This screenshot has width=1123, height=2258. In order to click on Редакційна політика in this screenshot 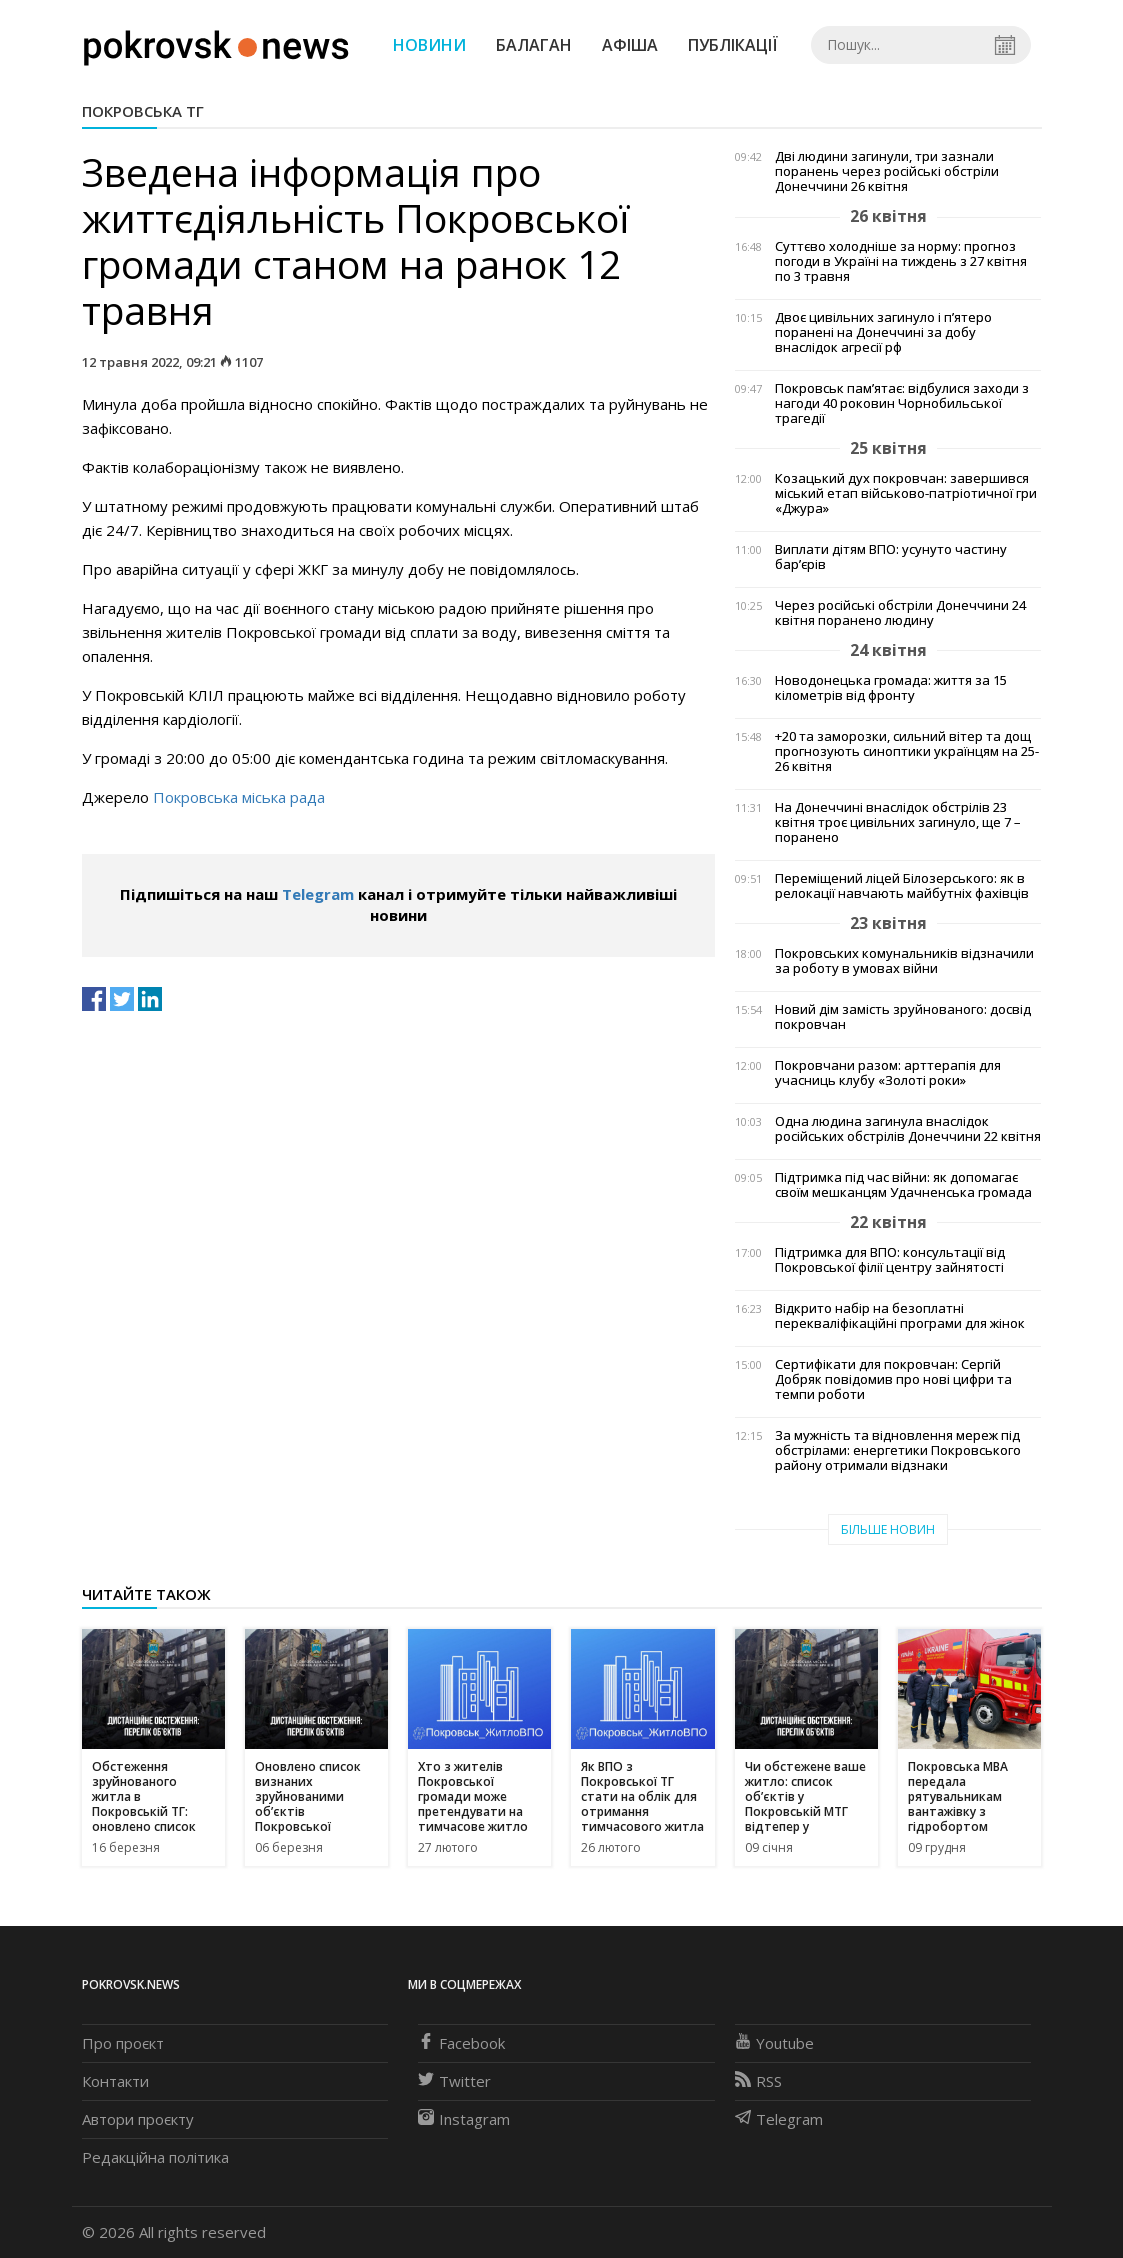, I will do `click(155, 2157)`.